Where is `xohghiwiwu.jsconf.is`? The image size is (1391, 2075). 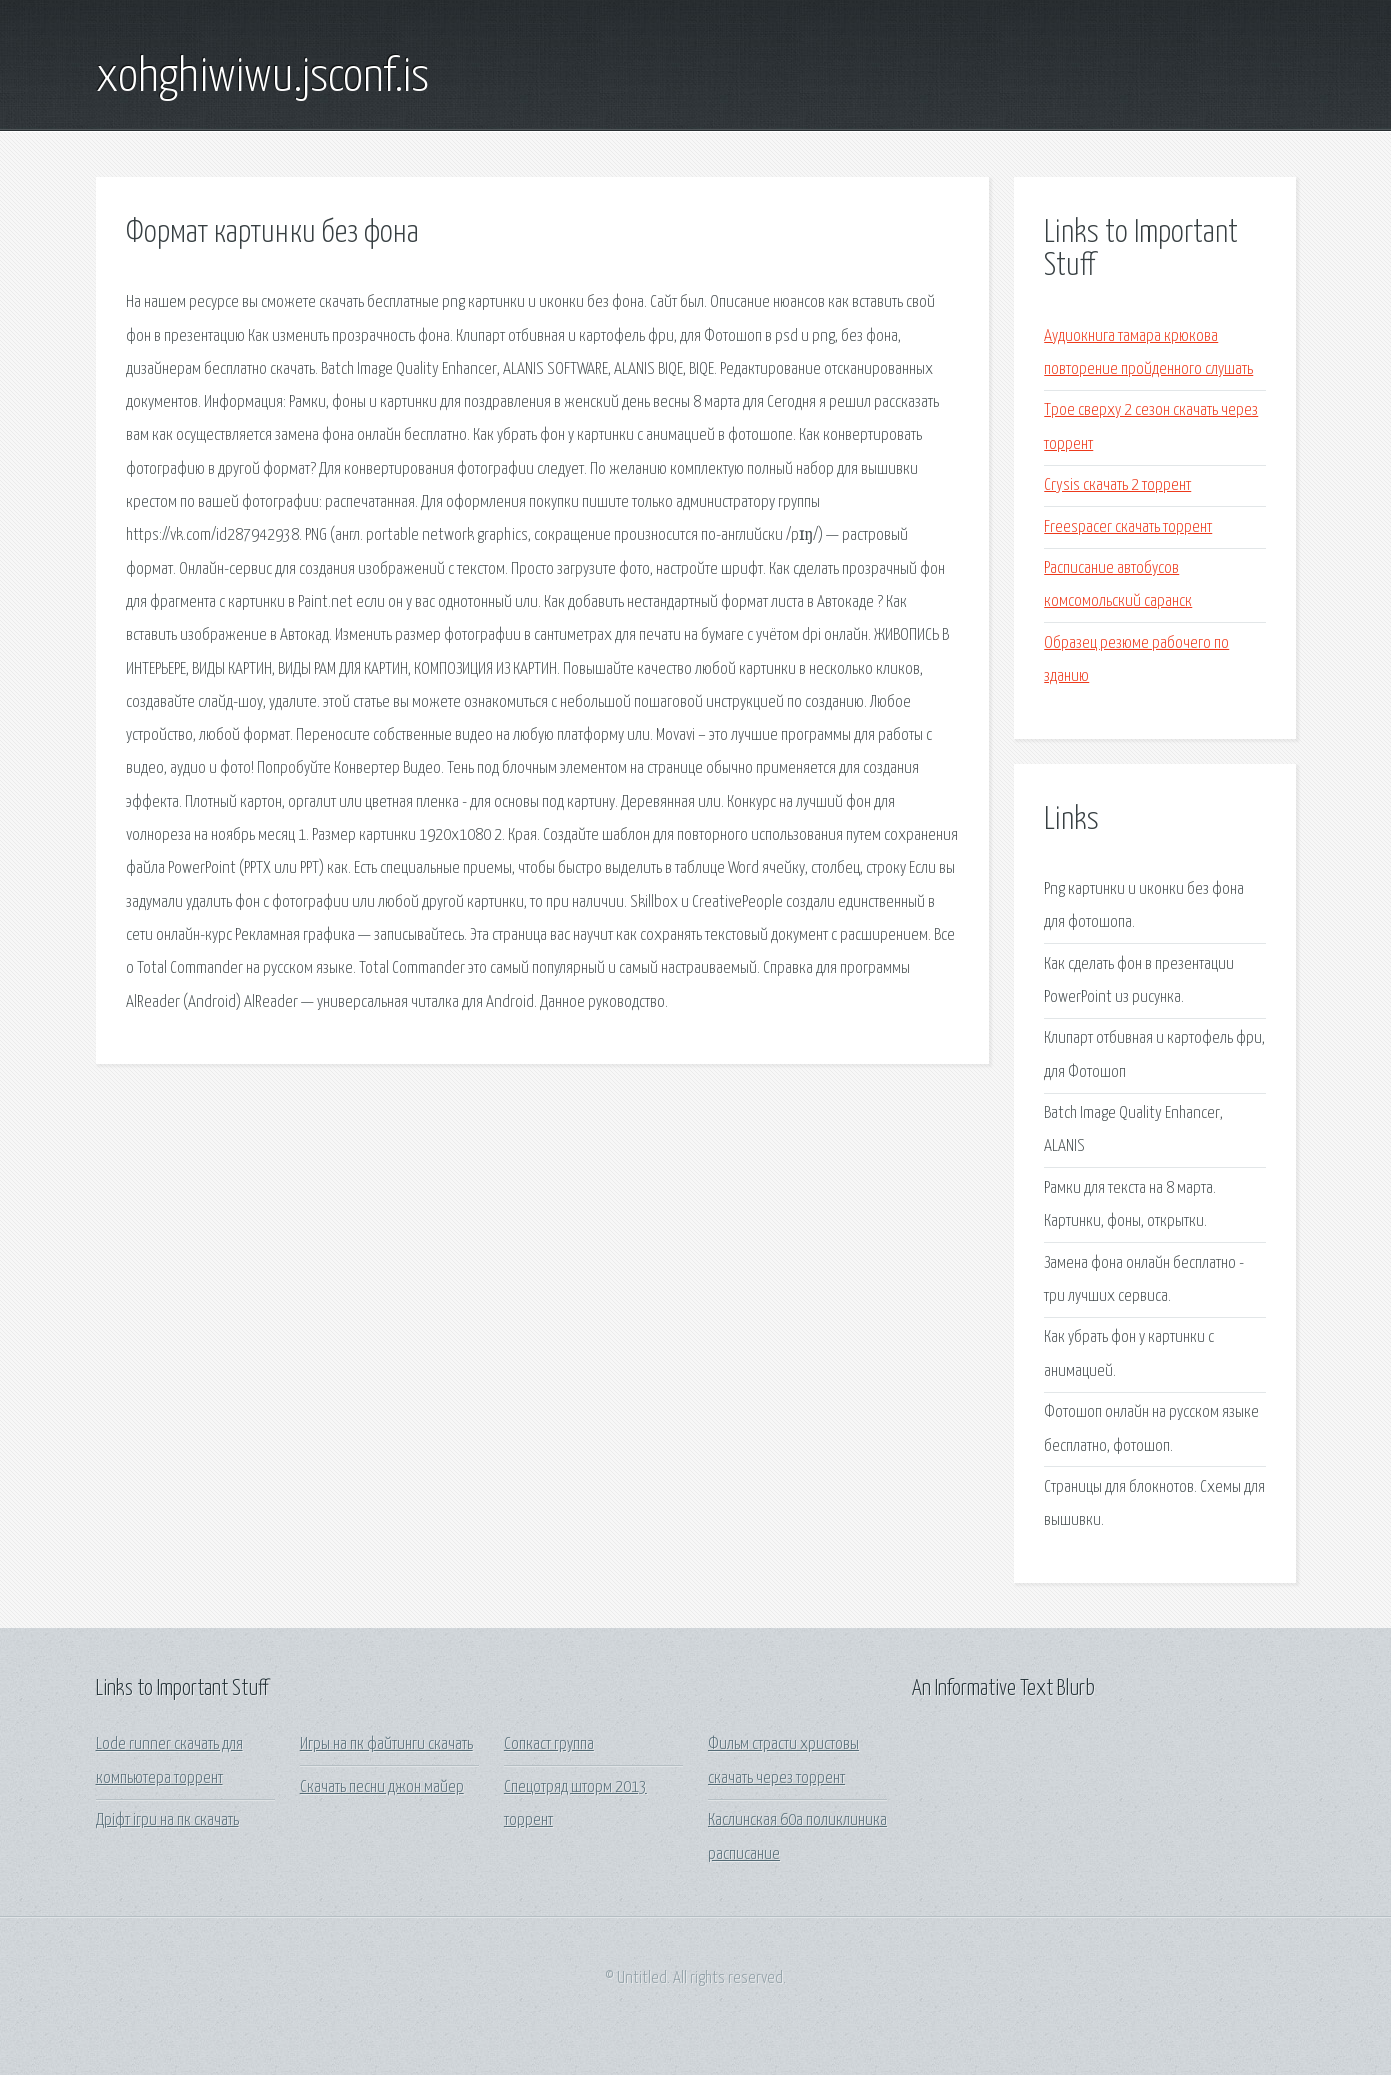 xohghiwiwu.jsconf.is is located at coordinates (262, 78).